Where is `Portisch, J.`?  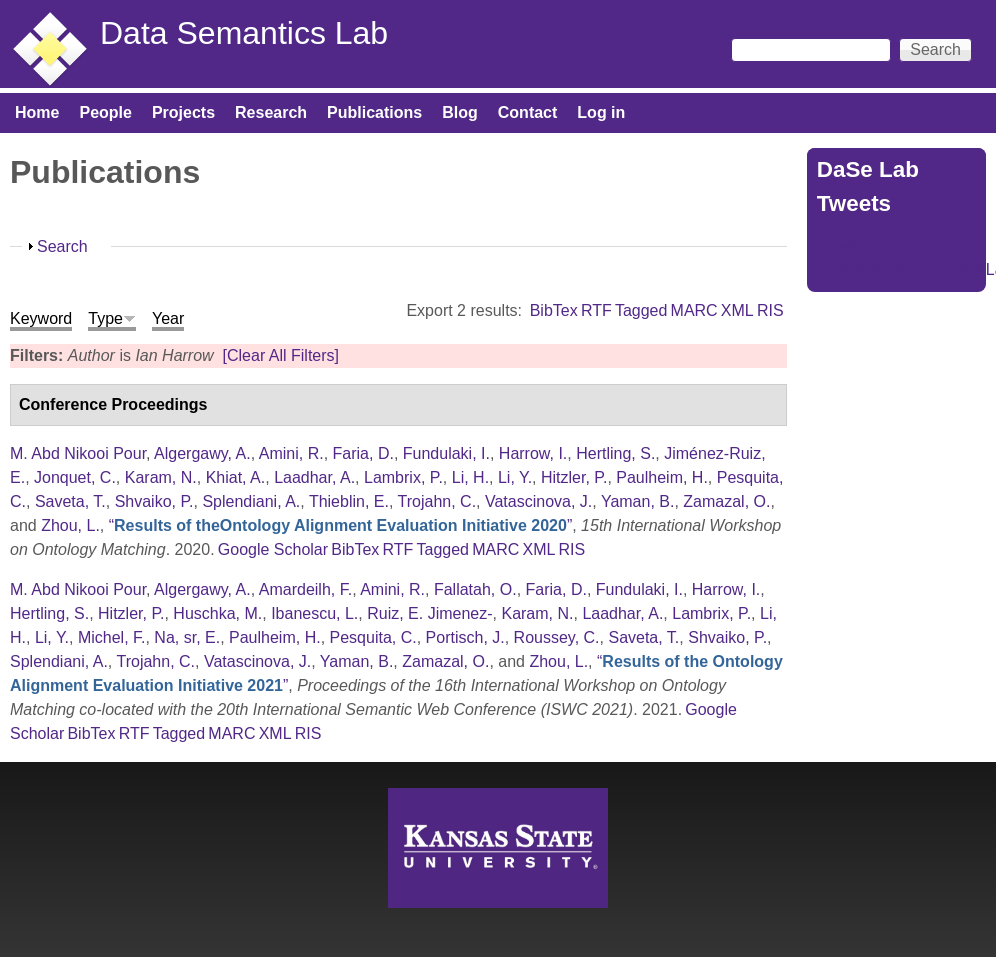
Portisch, J. is located at coordinates (465, 637).